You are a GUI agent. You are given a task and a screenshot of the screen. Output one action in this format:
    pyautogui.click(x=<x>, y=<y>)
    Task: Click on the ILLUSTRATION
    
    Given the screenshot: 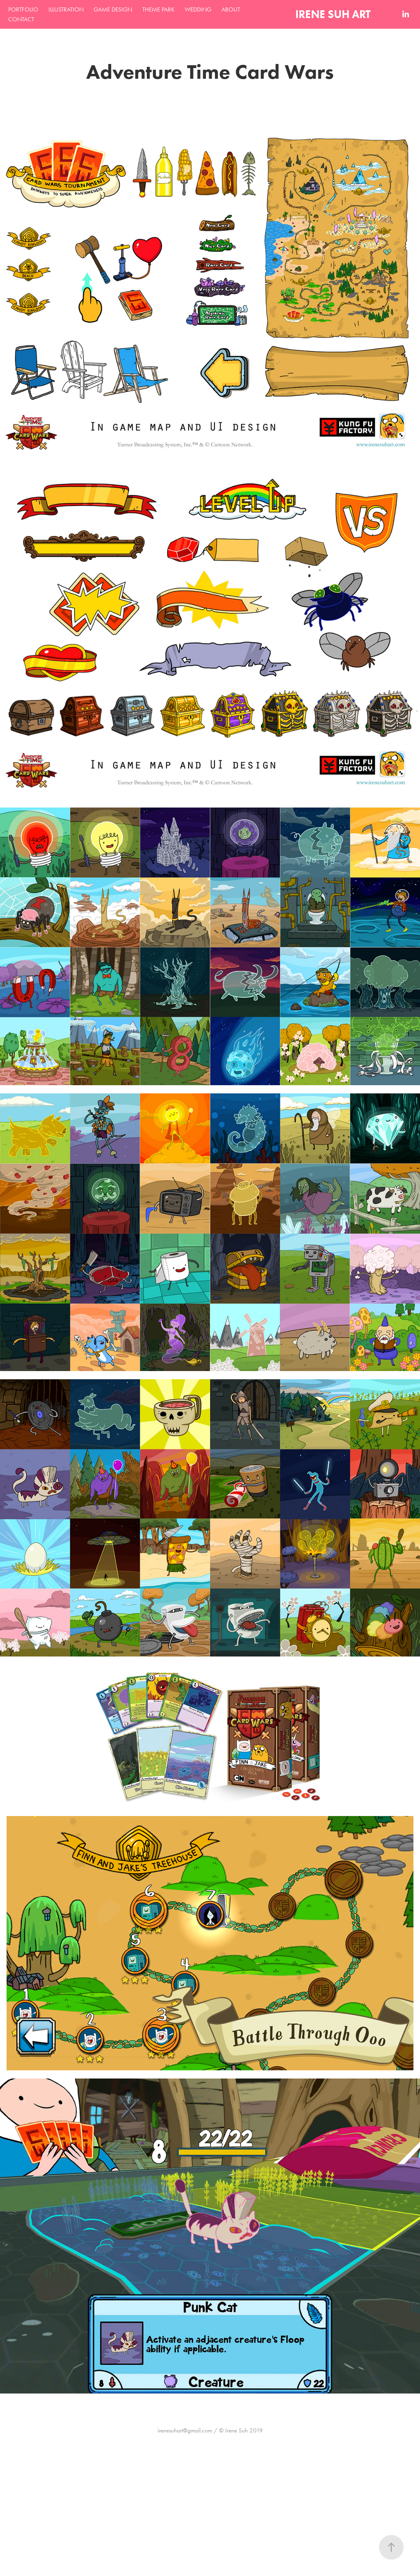 What is the action you would take?
    pyautogui.click(x=66, y=9)
    